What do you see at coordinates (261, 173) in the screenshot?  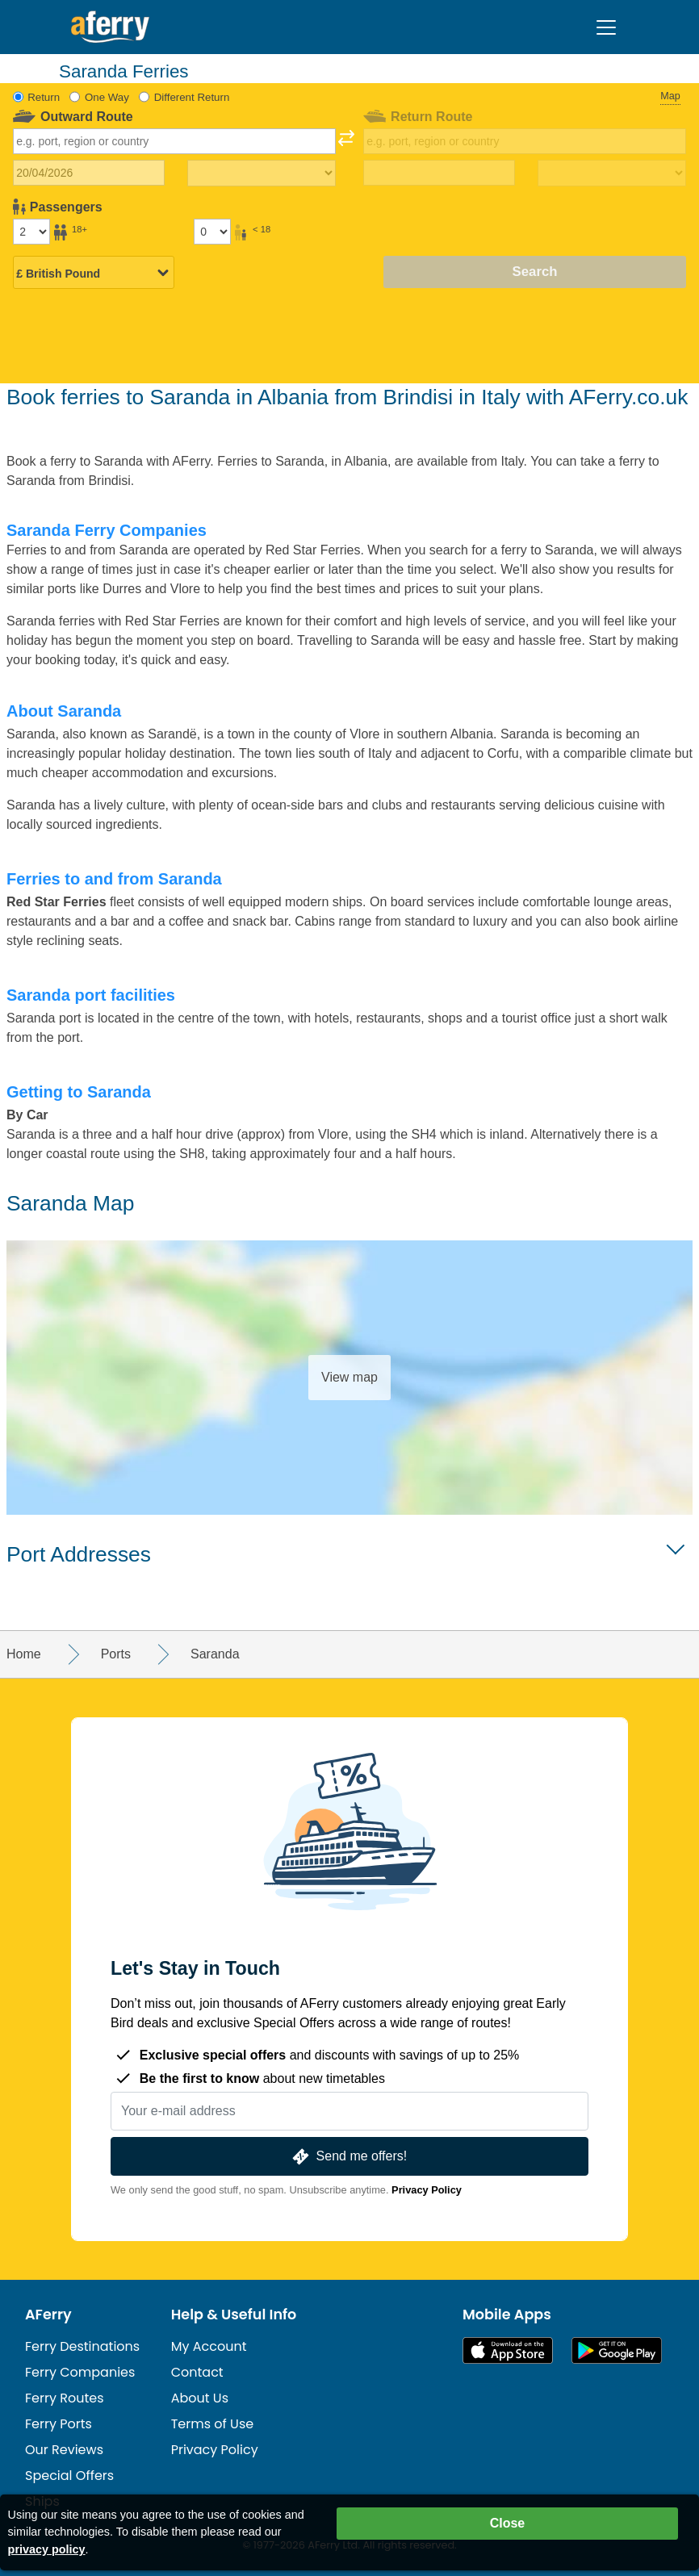 I see `[Outward travel time]` at bounding box center [261, 173].